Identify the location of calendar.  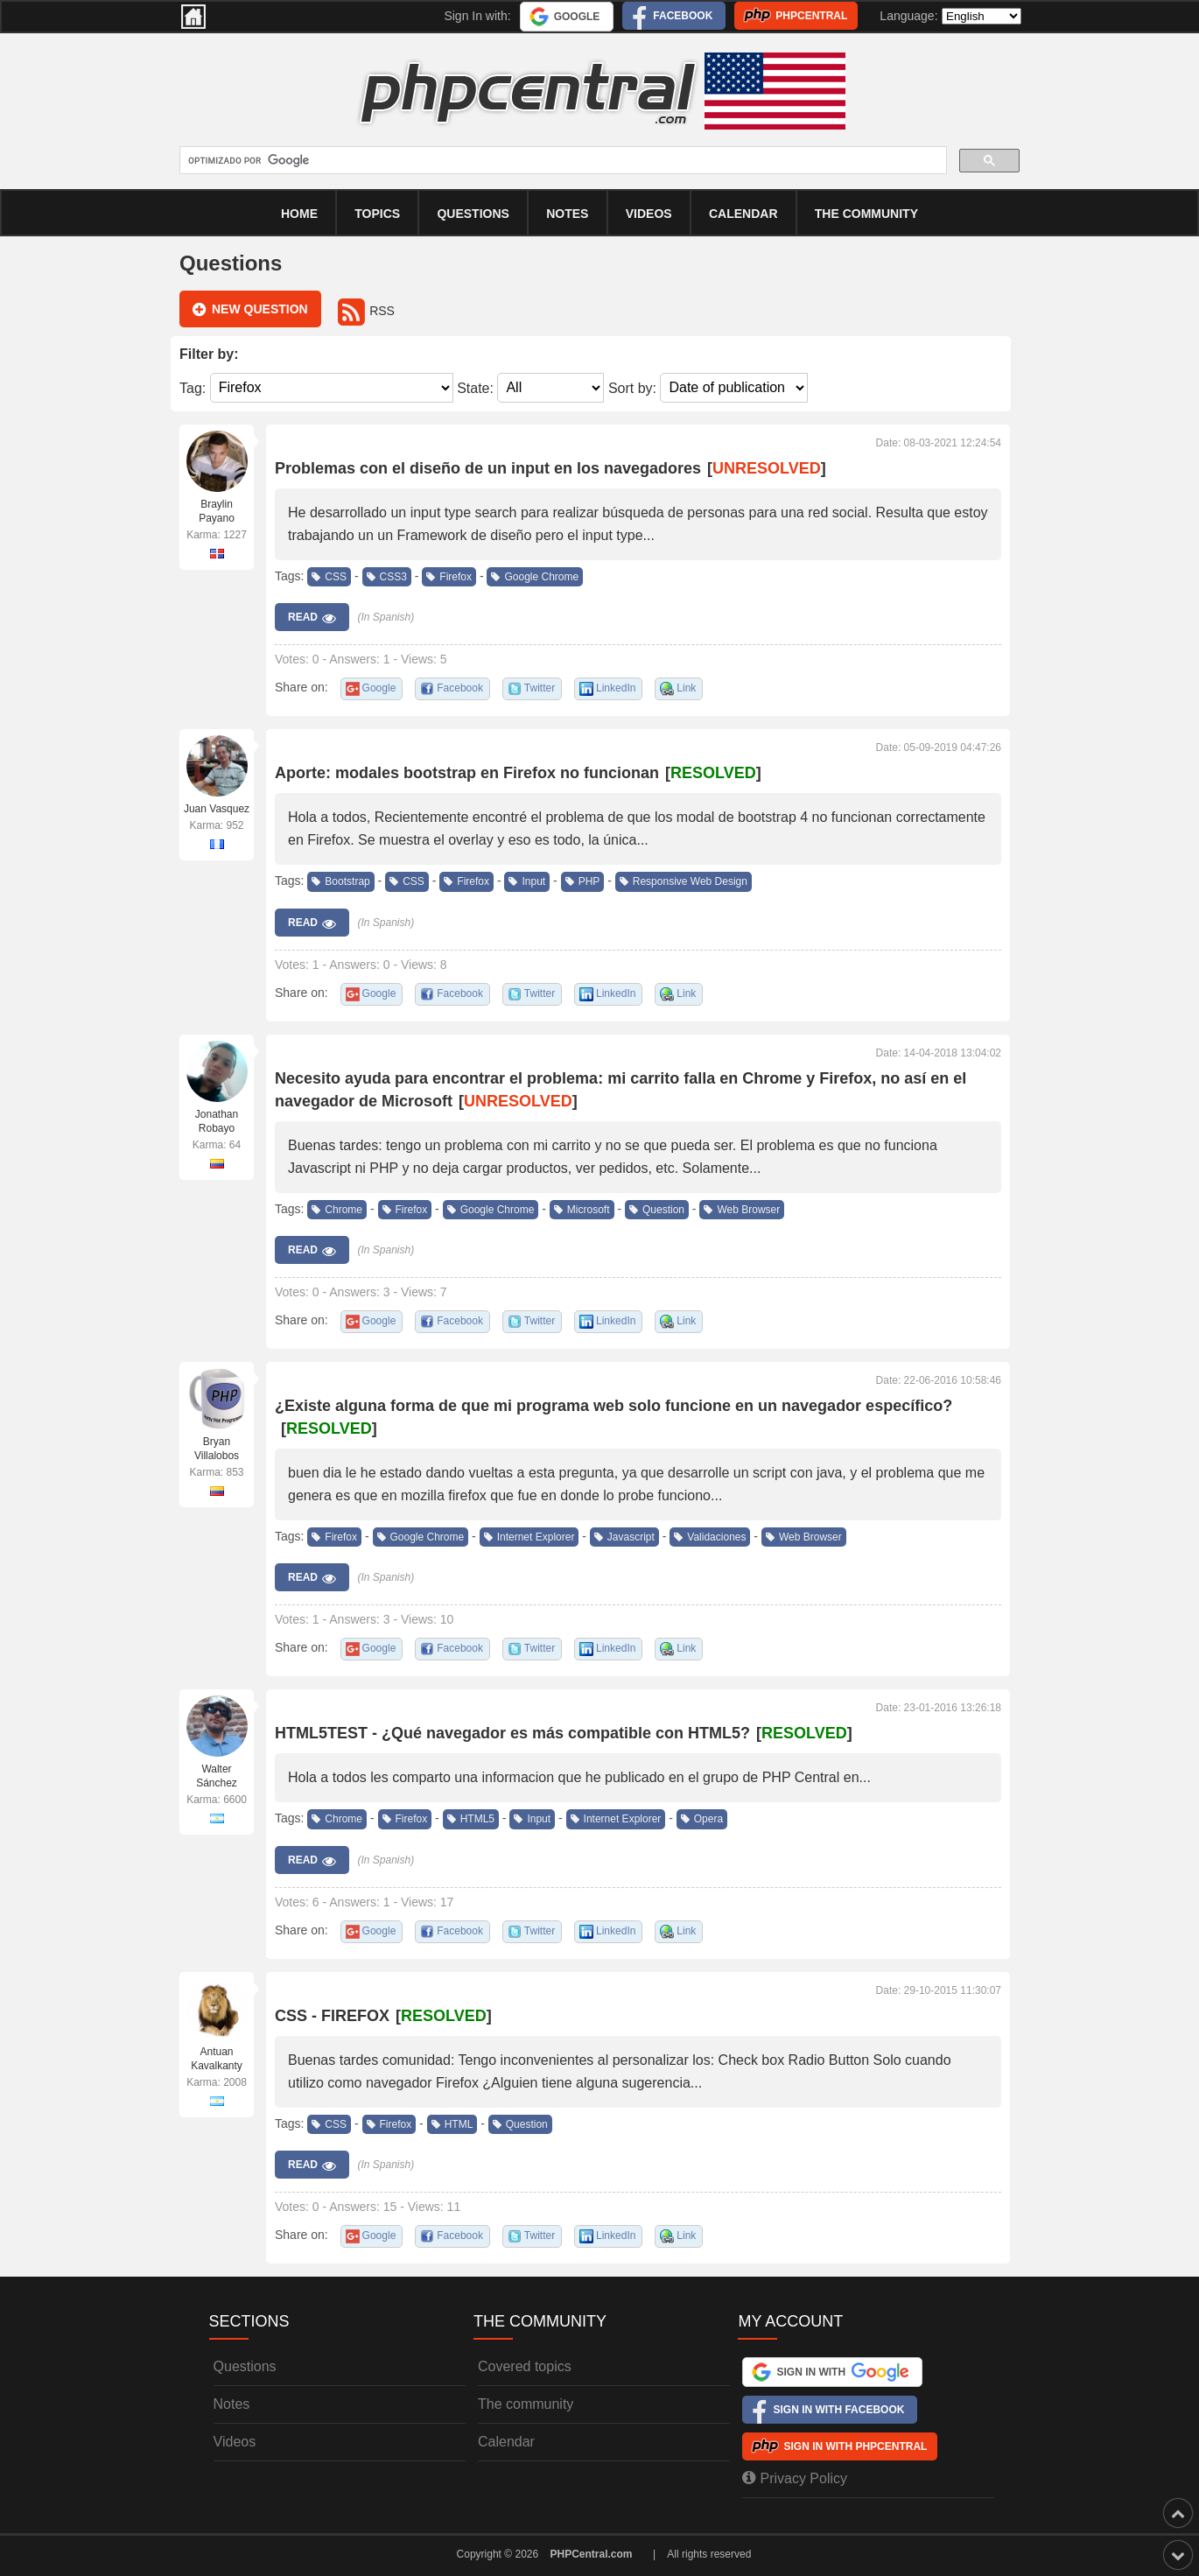
(743, 214).